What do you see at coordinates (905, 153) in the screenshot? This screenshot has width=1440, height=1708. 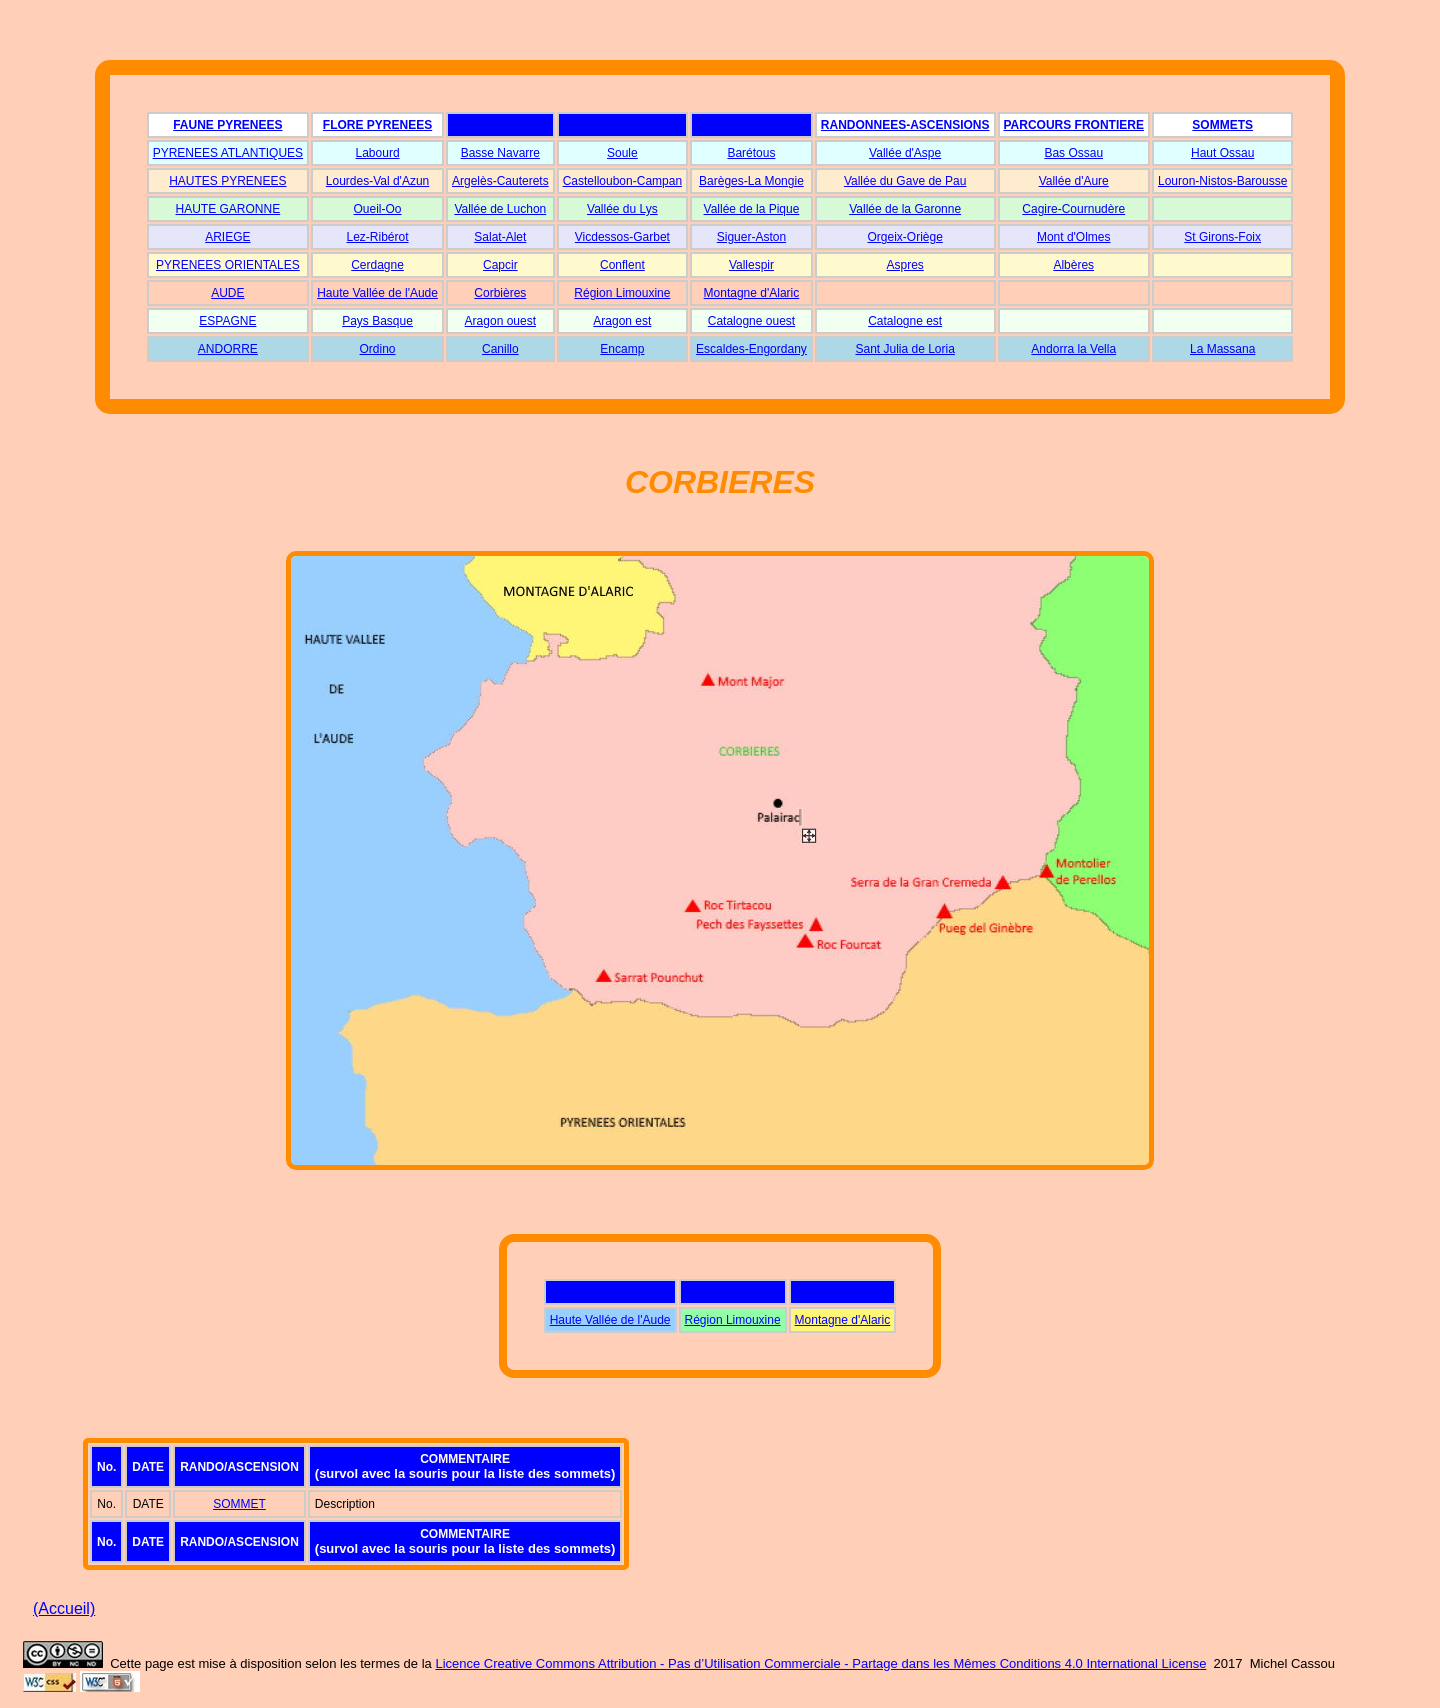 I see `Vallée d'Aspe` at bounding box center [905, 153].